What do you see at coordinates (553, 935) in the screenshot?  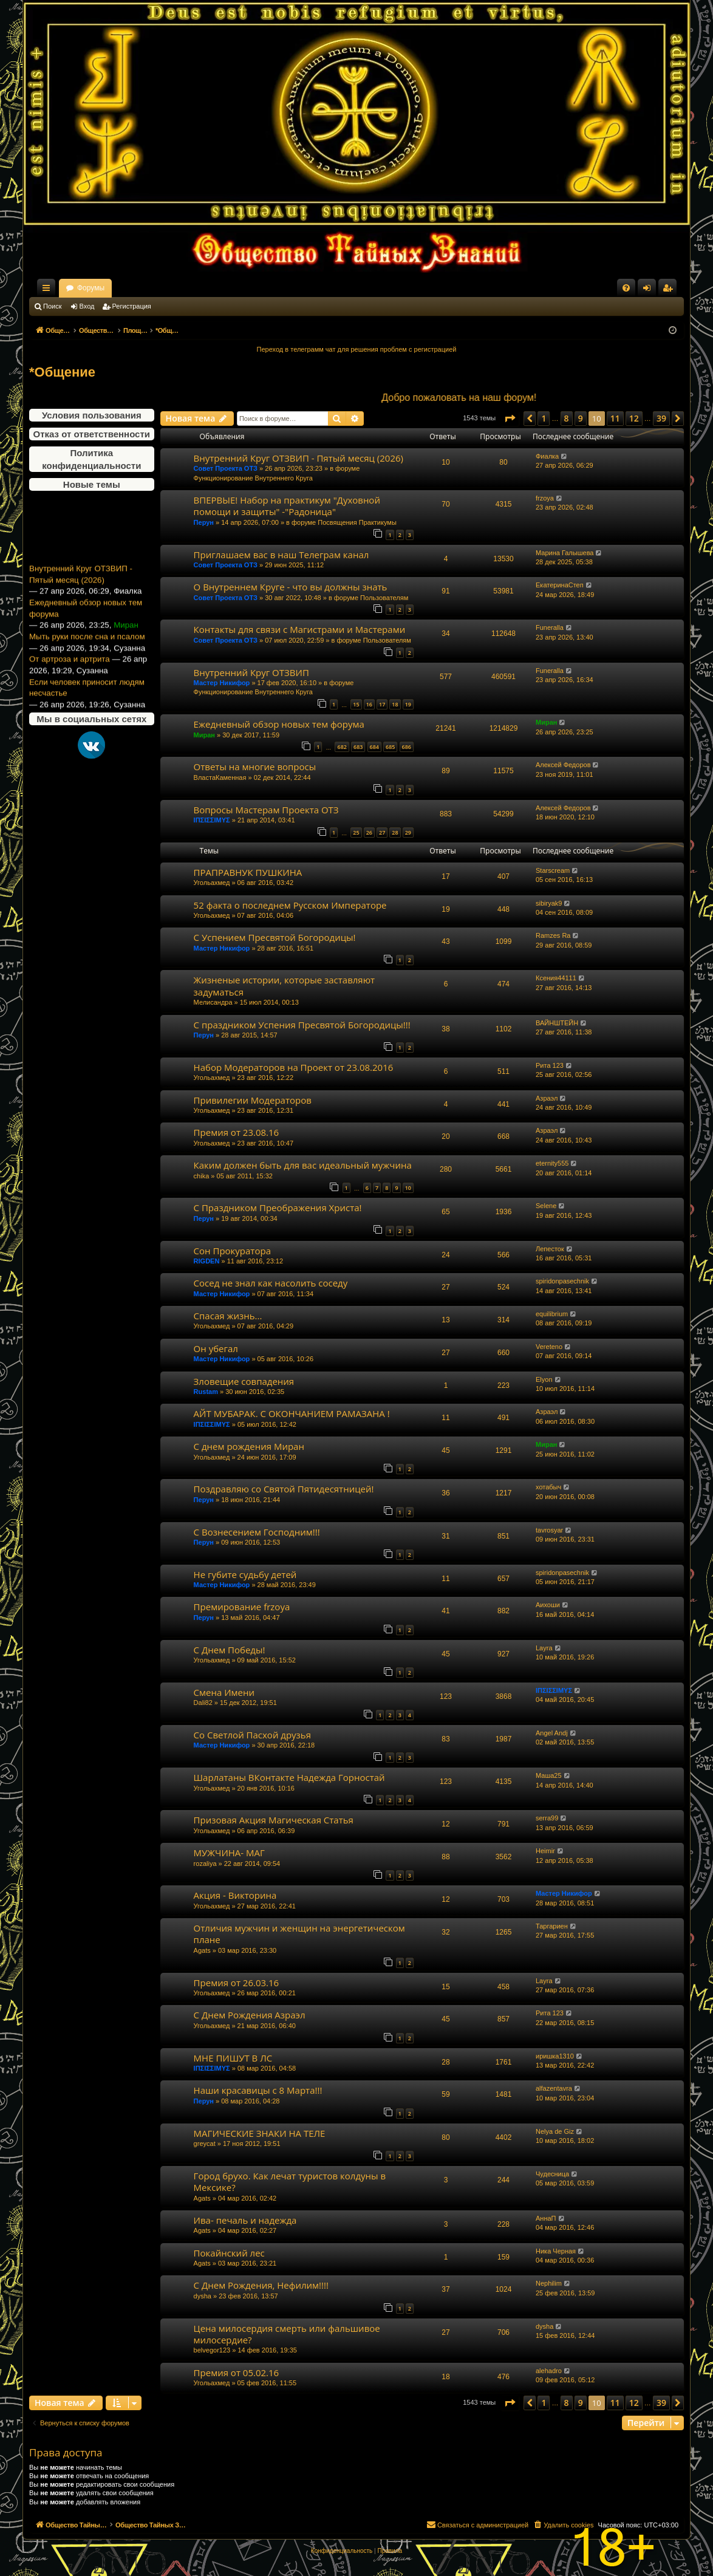 I see `Ramzes Ra` at bounding box center [553, 935].